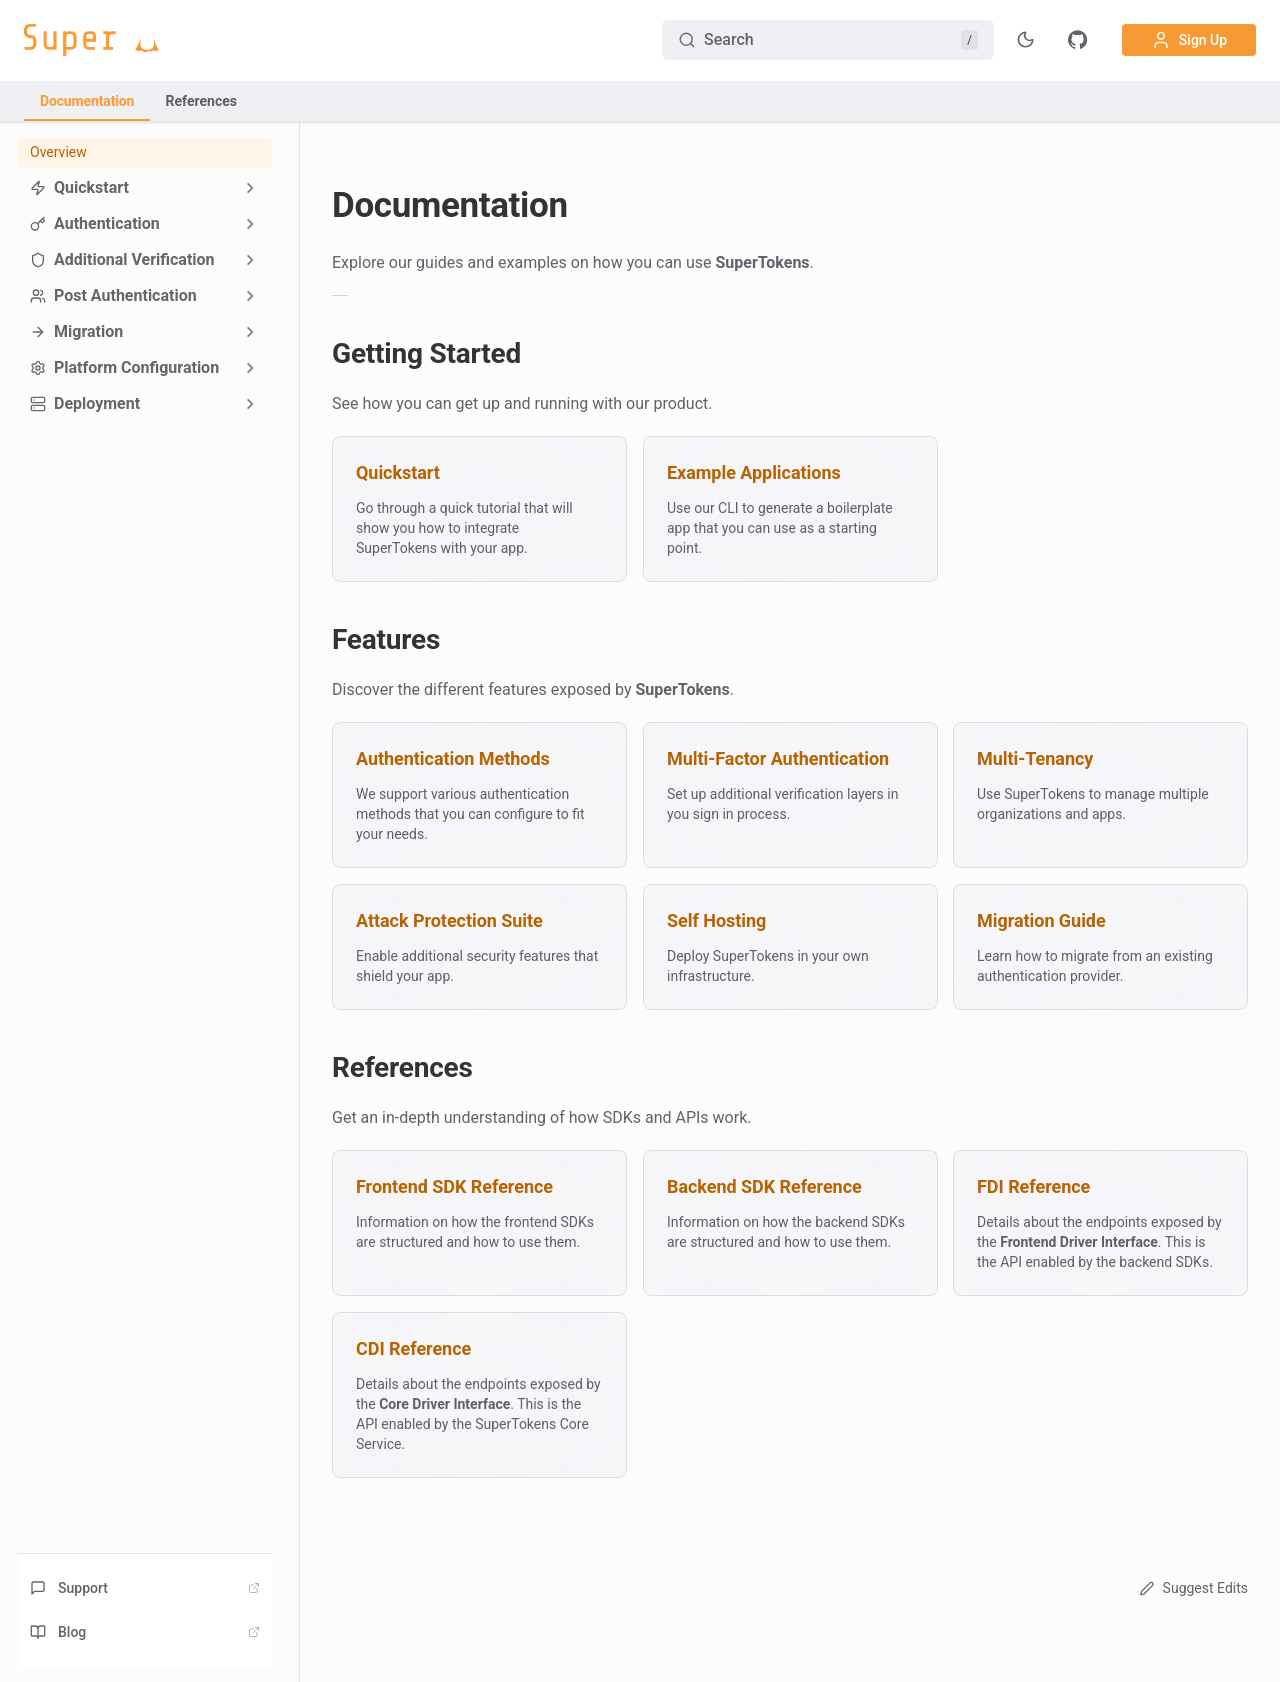 The height and width of the screenshot is (1682, 1280). What do you see at coordinates (1026, 40) in the screenshot?
I see `[Toggle theme]` at bounding box center [1026, 40].